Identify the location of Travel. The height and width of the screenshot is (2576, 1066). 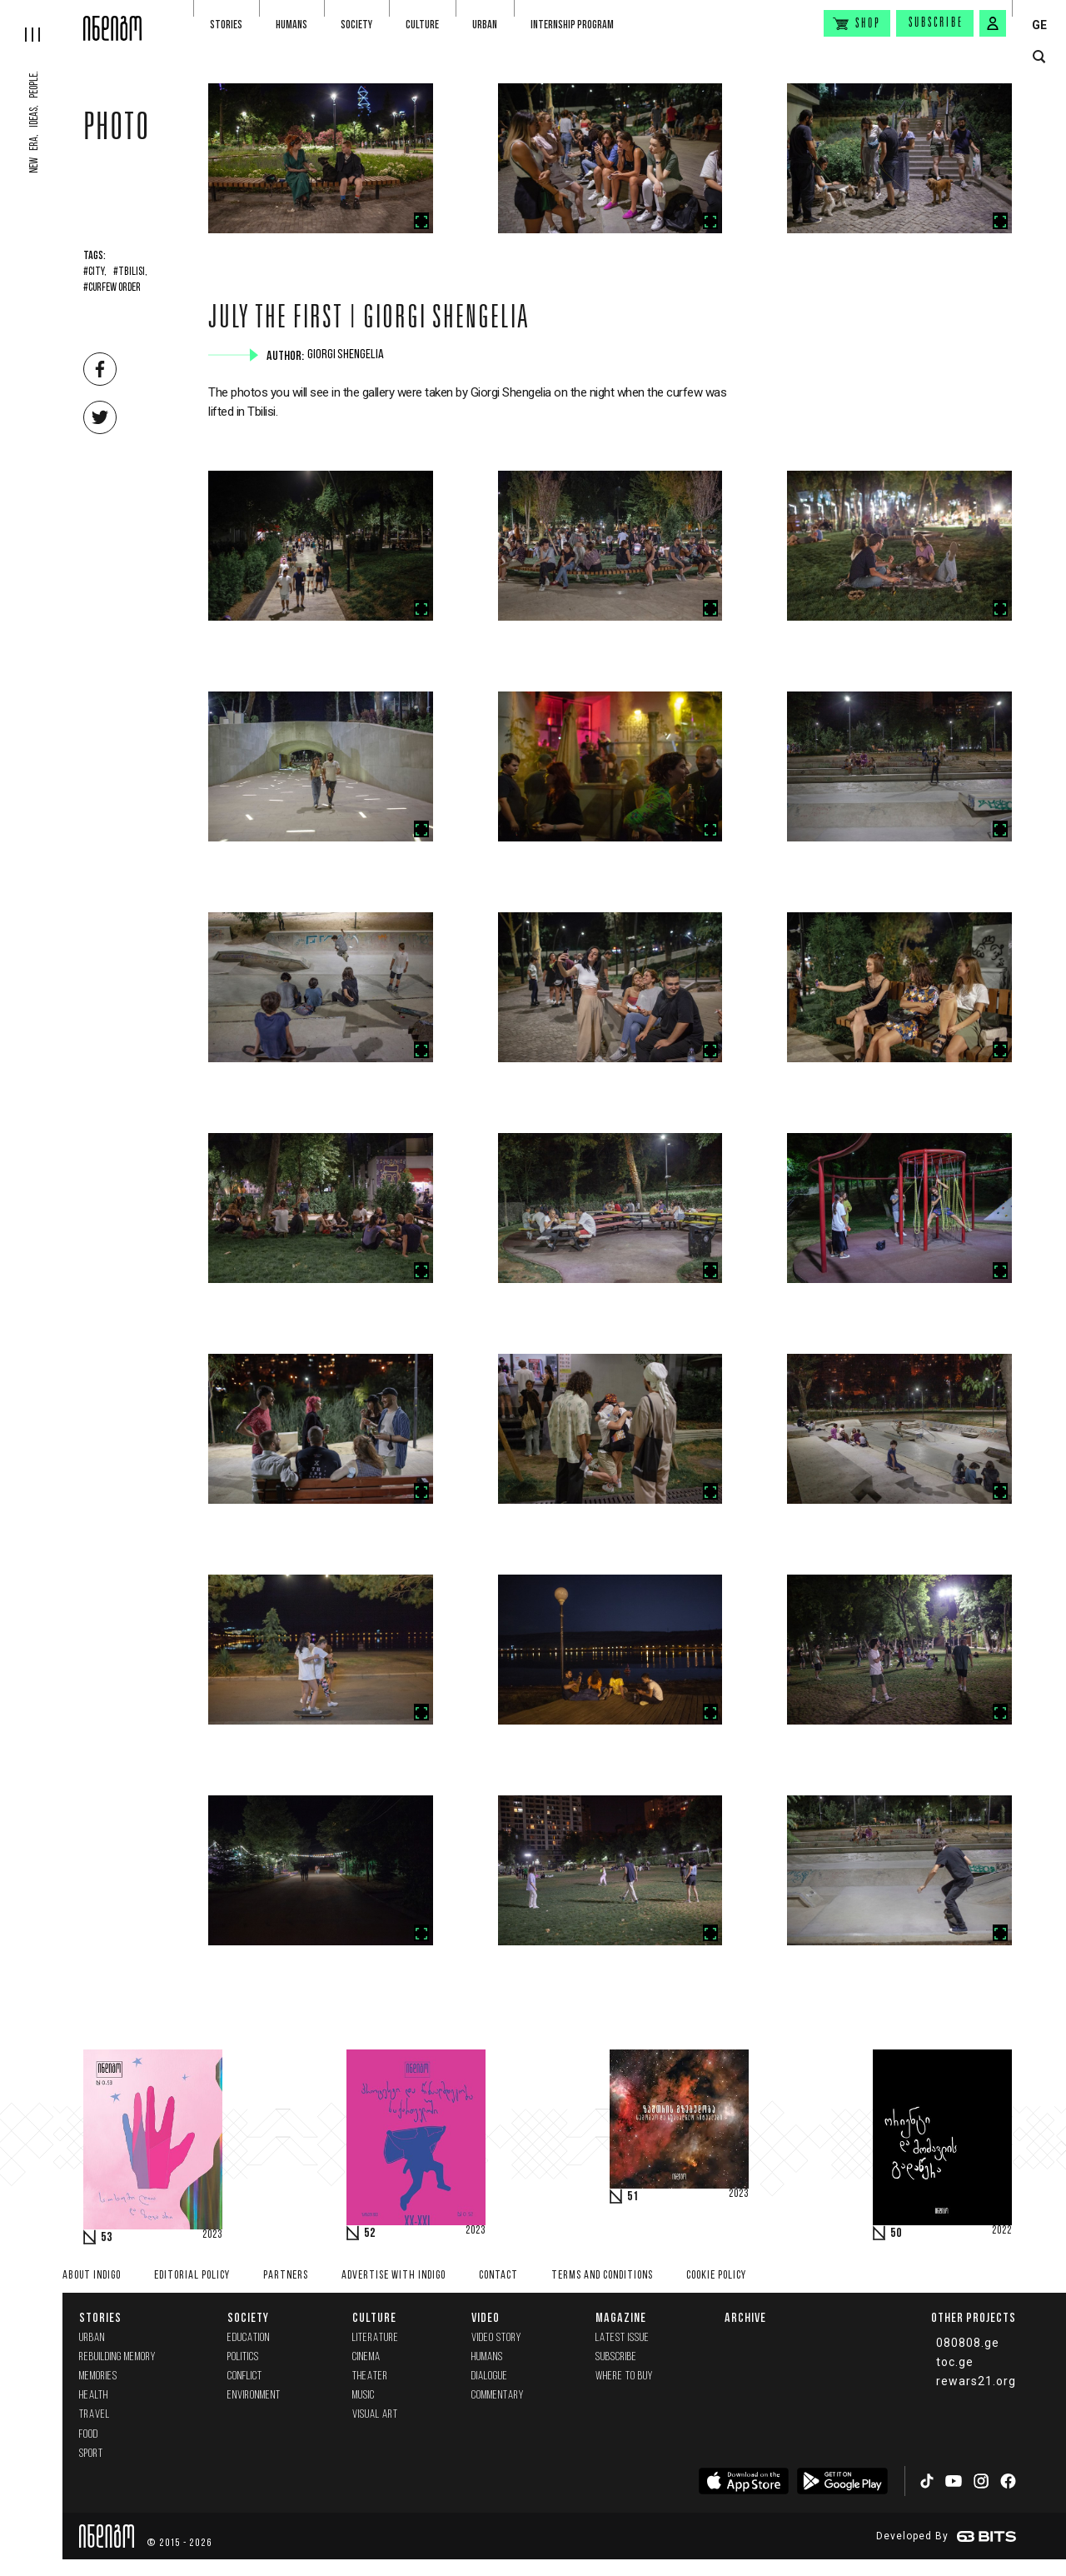
(94, 2415).